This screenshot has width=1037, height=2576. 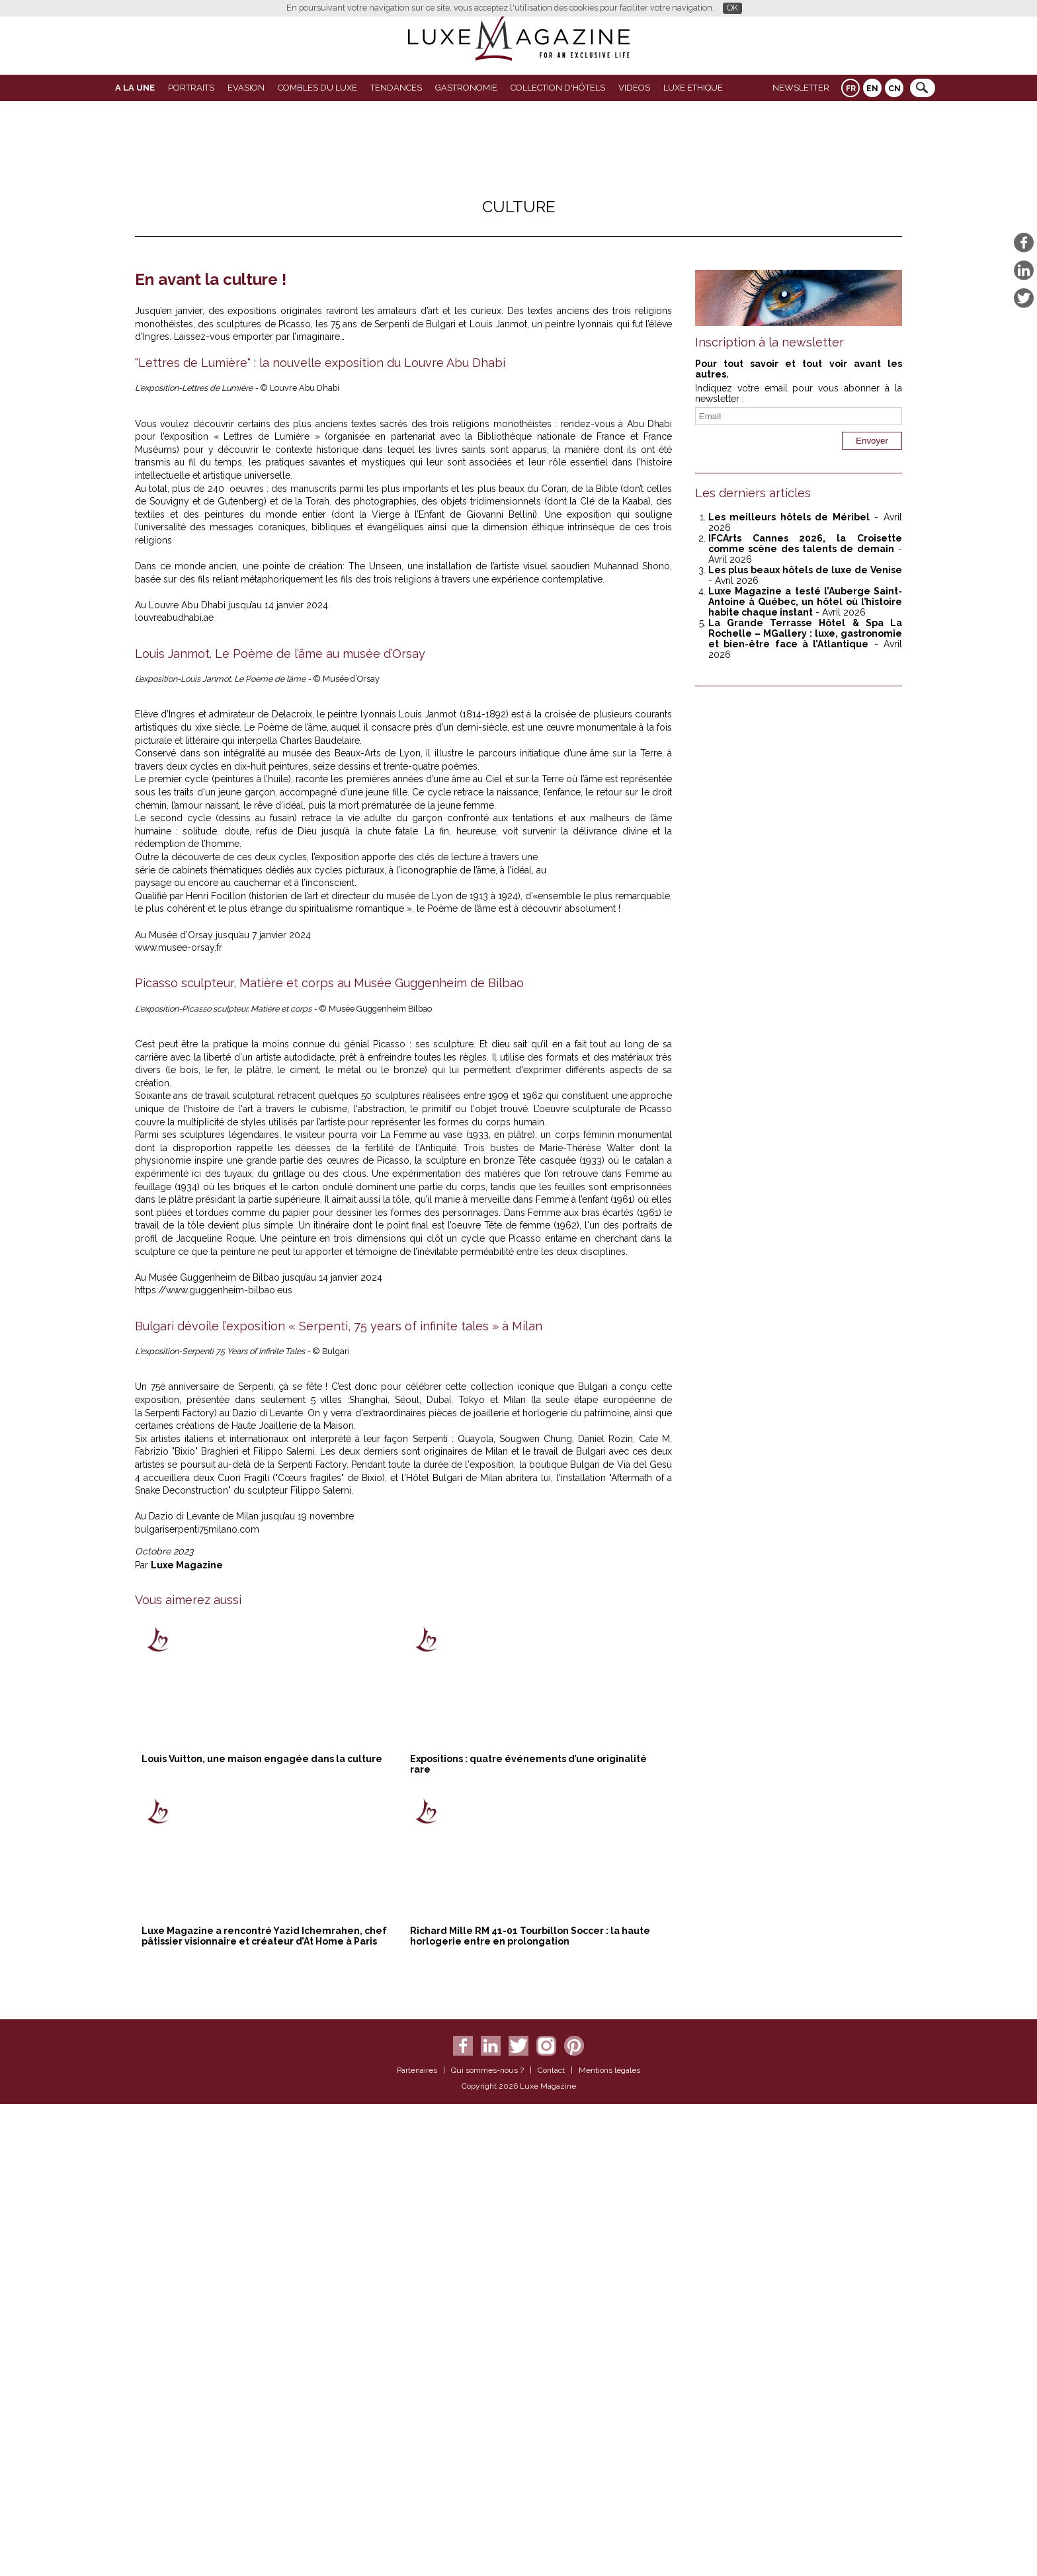 I want to click on OK, so click(x=732, y=8).